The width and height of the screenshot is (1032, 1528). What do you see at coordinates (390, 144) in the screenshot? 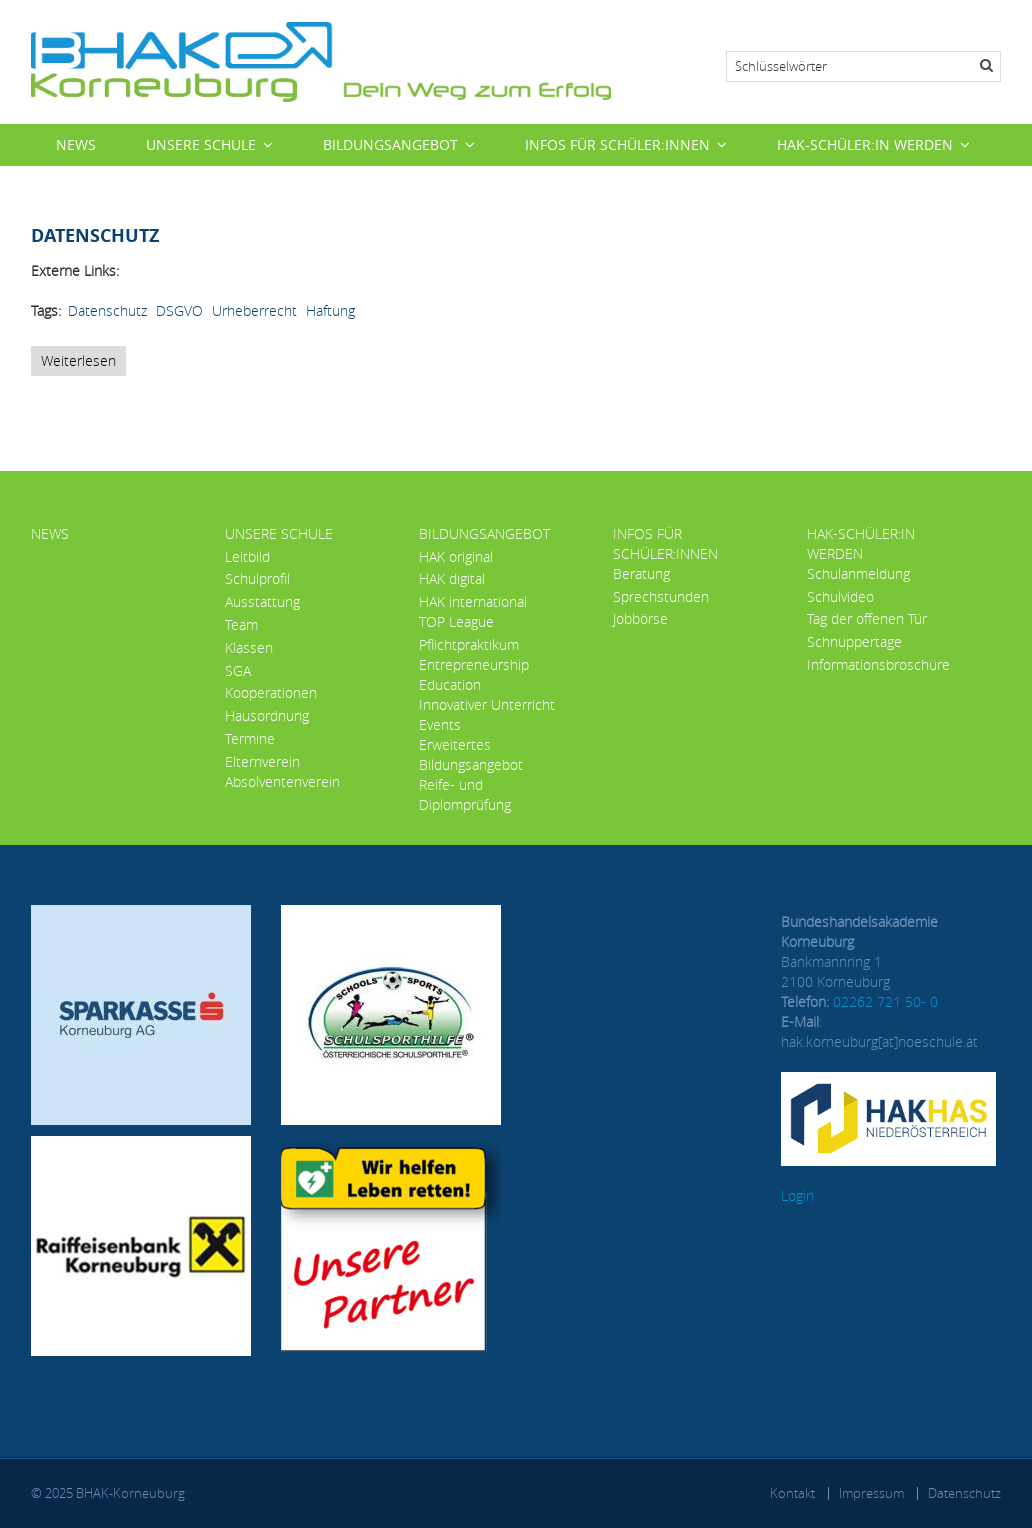
I see `Bildungsangebot` at bounding box center [390, 144].